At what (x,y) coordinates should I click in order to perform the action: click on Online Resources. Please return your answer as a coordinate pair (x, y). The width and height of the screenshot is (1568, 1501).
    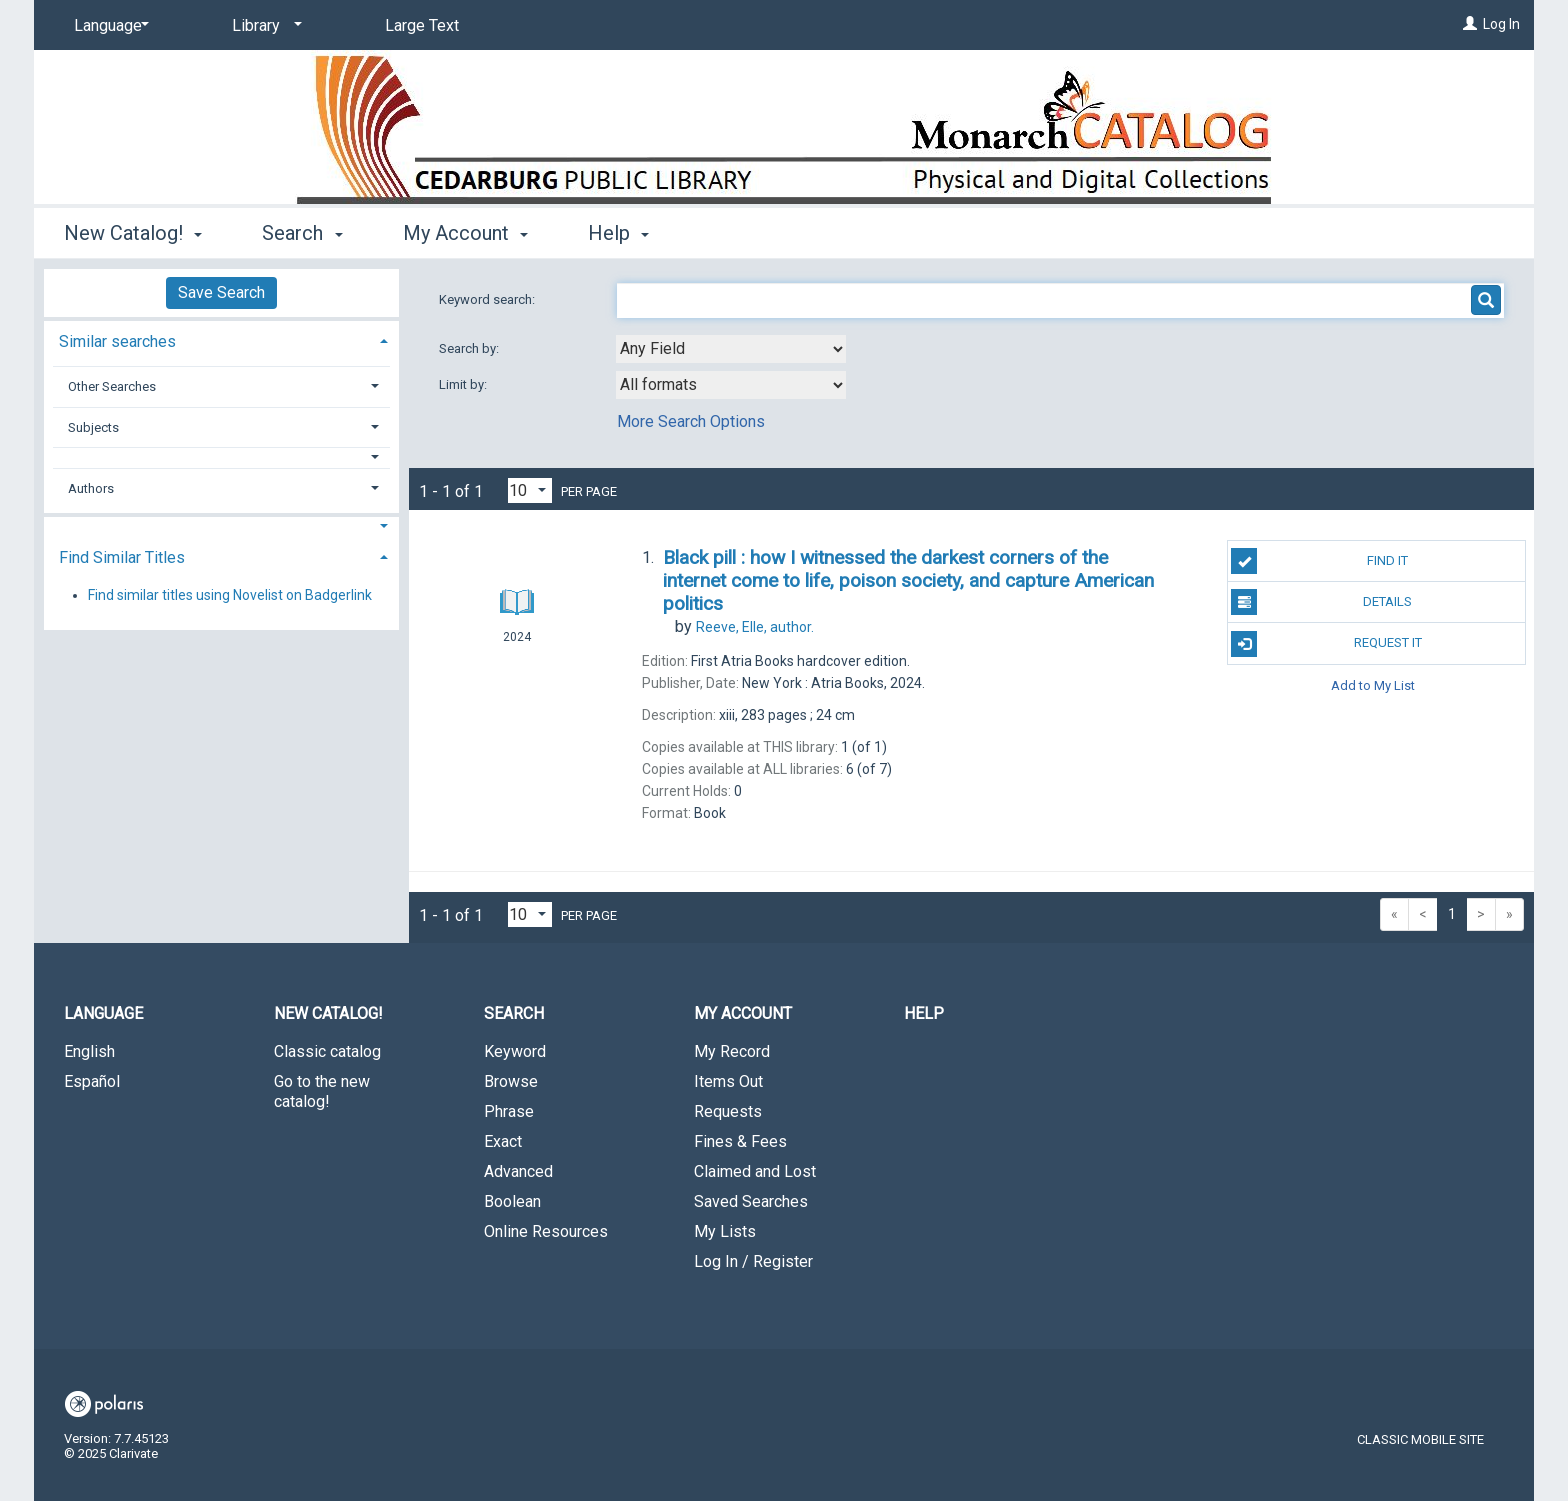
    Looking at the image, I should click on (546, 1231).